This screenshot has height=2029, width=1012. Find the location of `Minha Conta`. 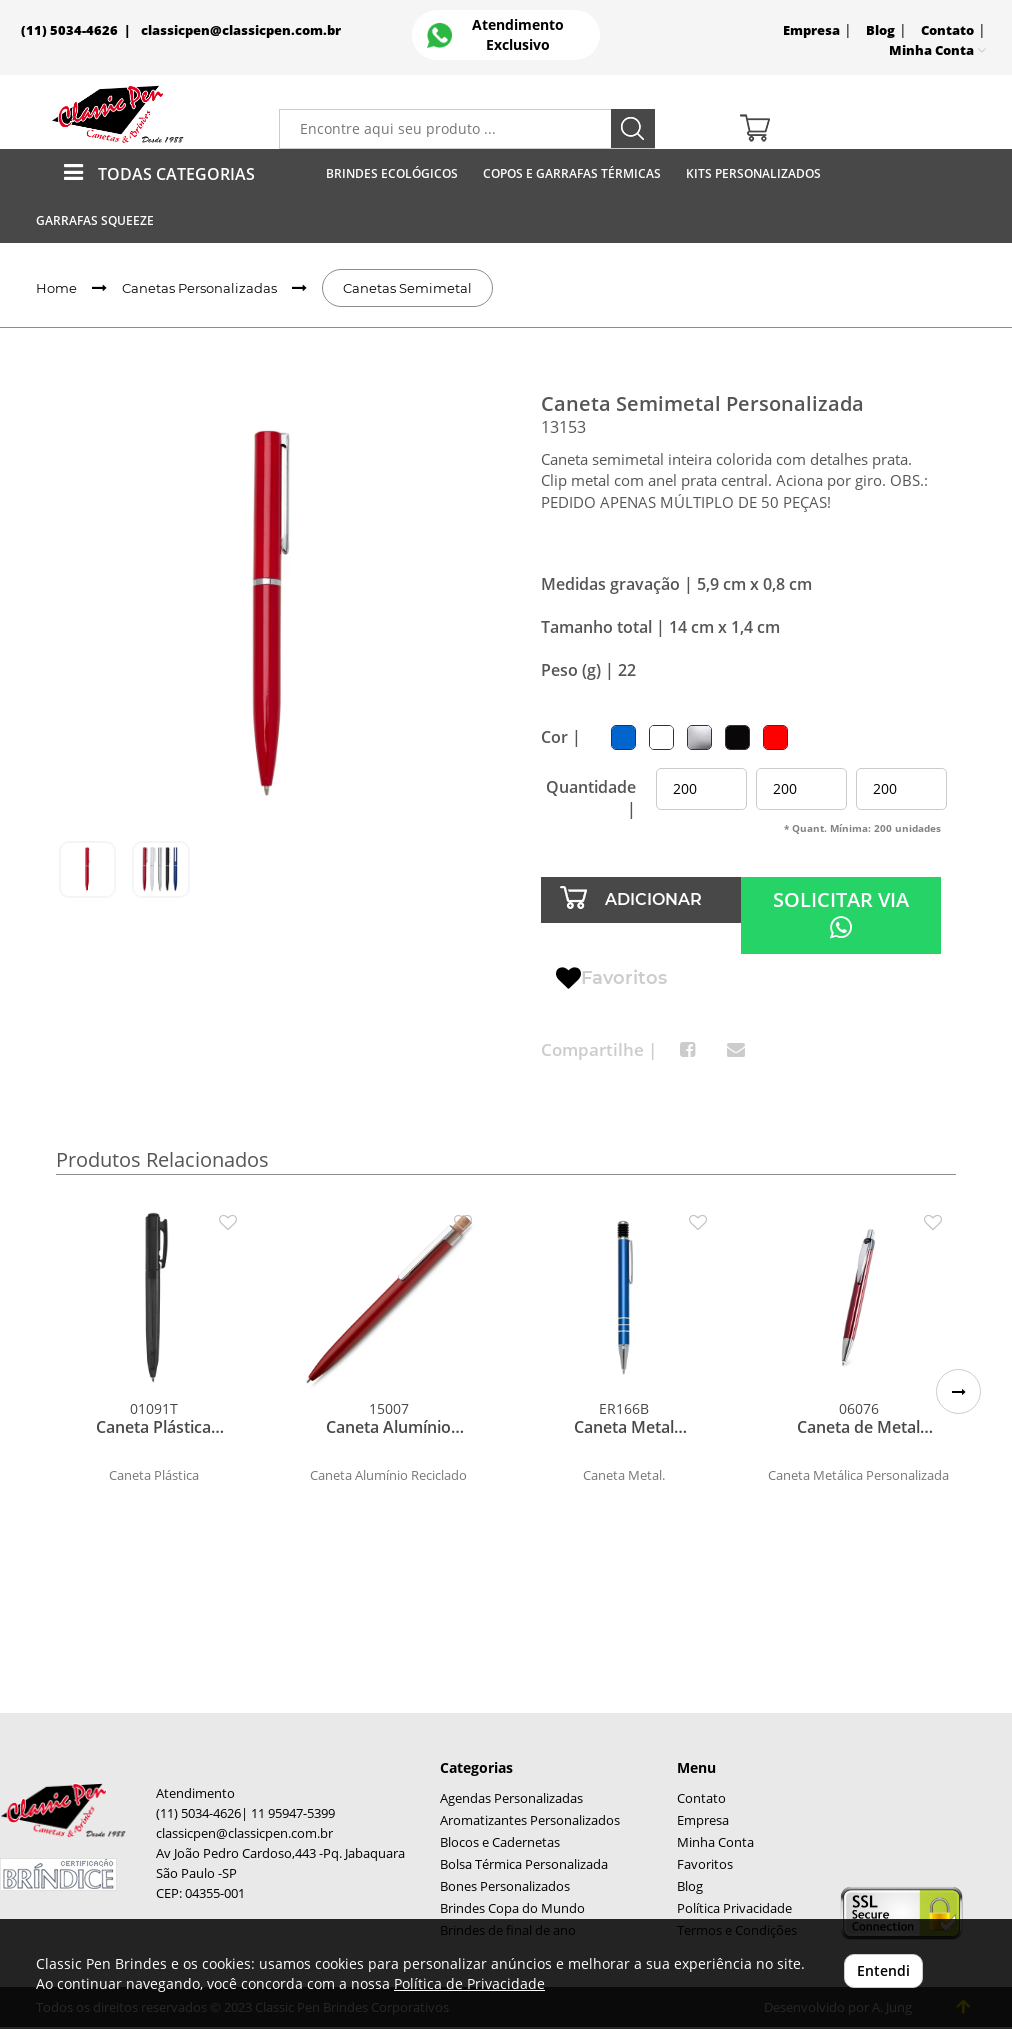

Minha Conta is located at coordinates (715, 1842).